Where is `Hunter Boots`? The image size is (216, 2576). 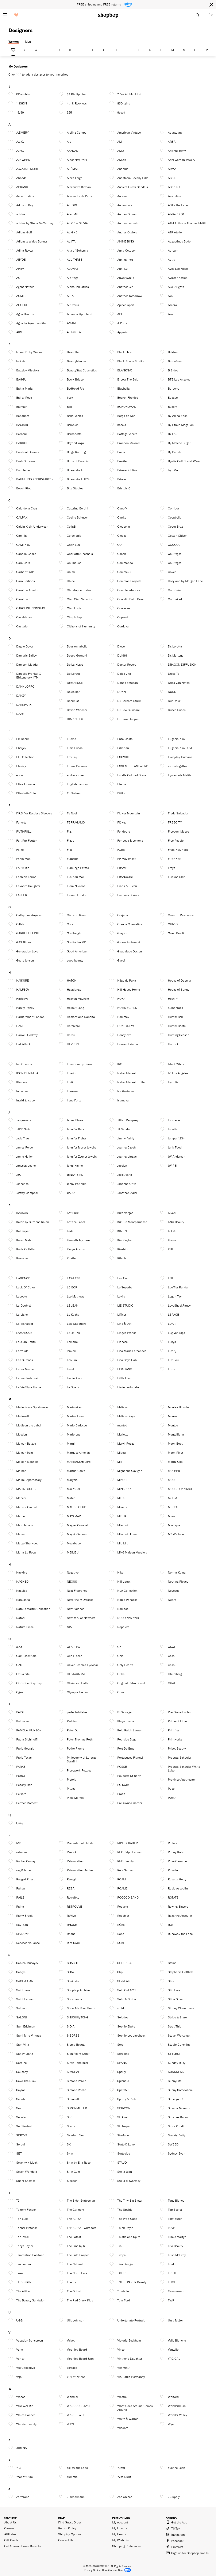
Hunter Boots is located at coordinates (177, 1026).